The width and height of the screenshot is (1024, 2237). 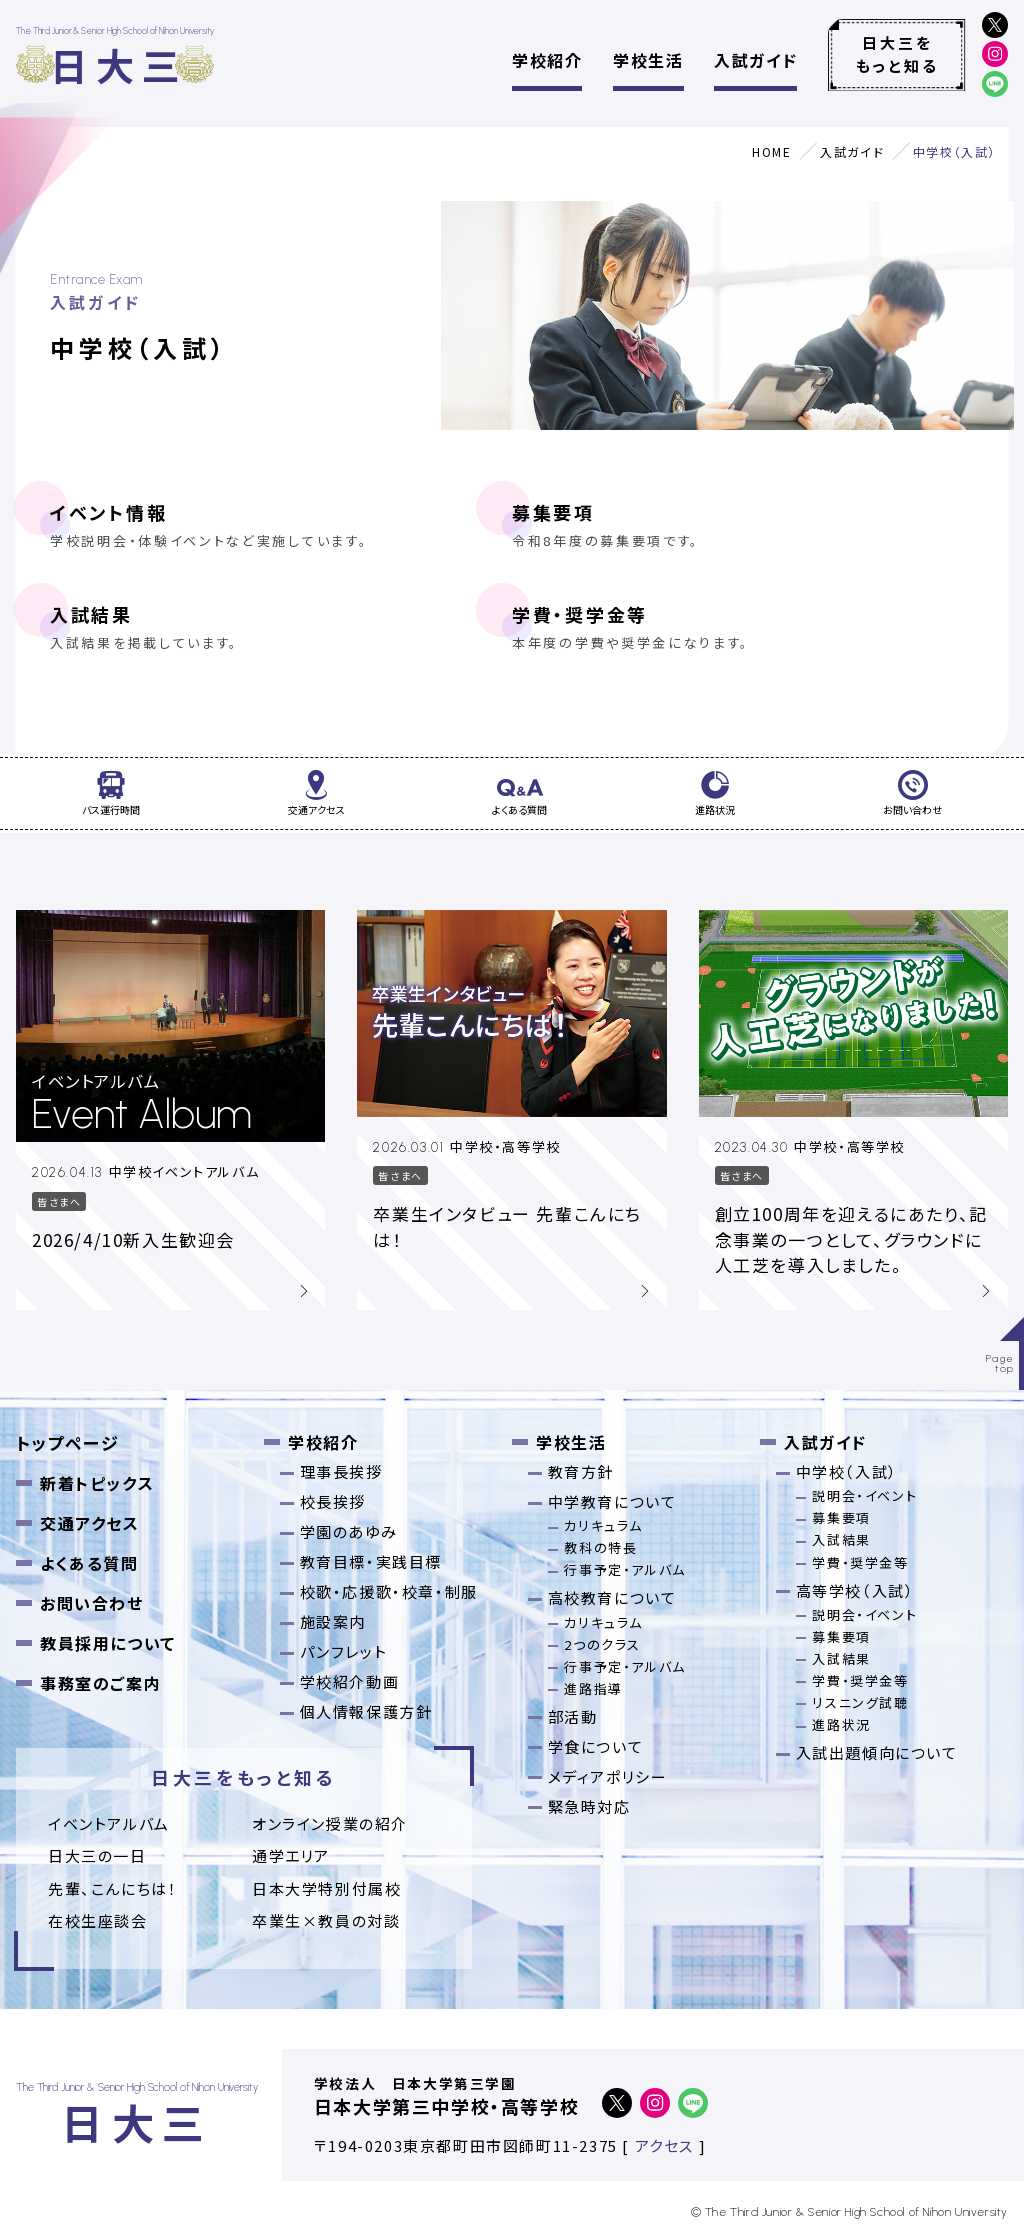 I want to click on 入試結果, so click(x=281, y=627).